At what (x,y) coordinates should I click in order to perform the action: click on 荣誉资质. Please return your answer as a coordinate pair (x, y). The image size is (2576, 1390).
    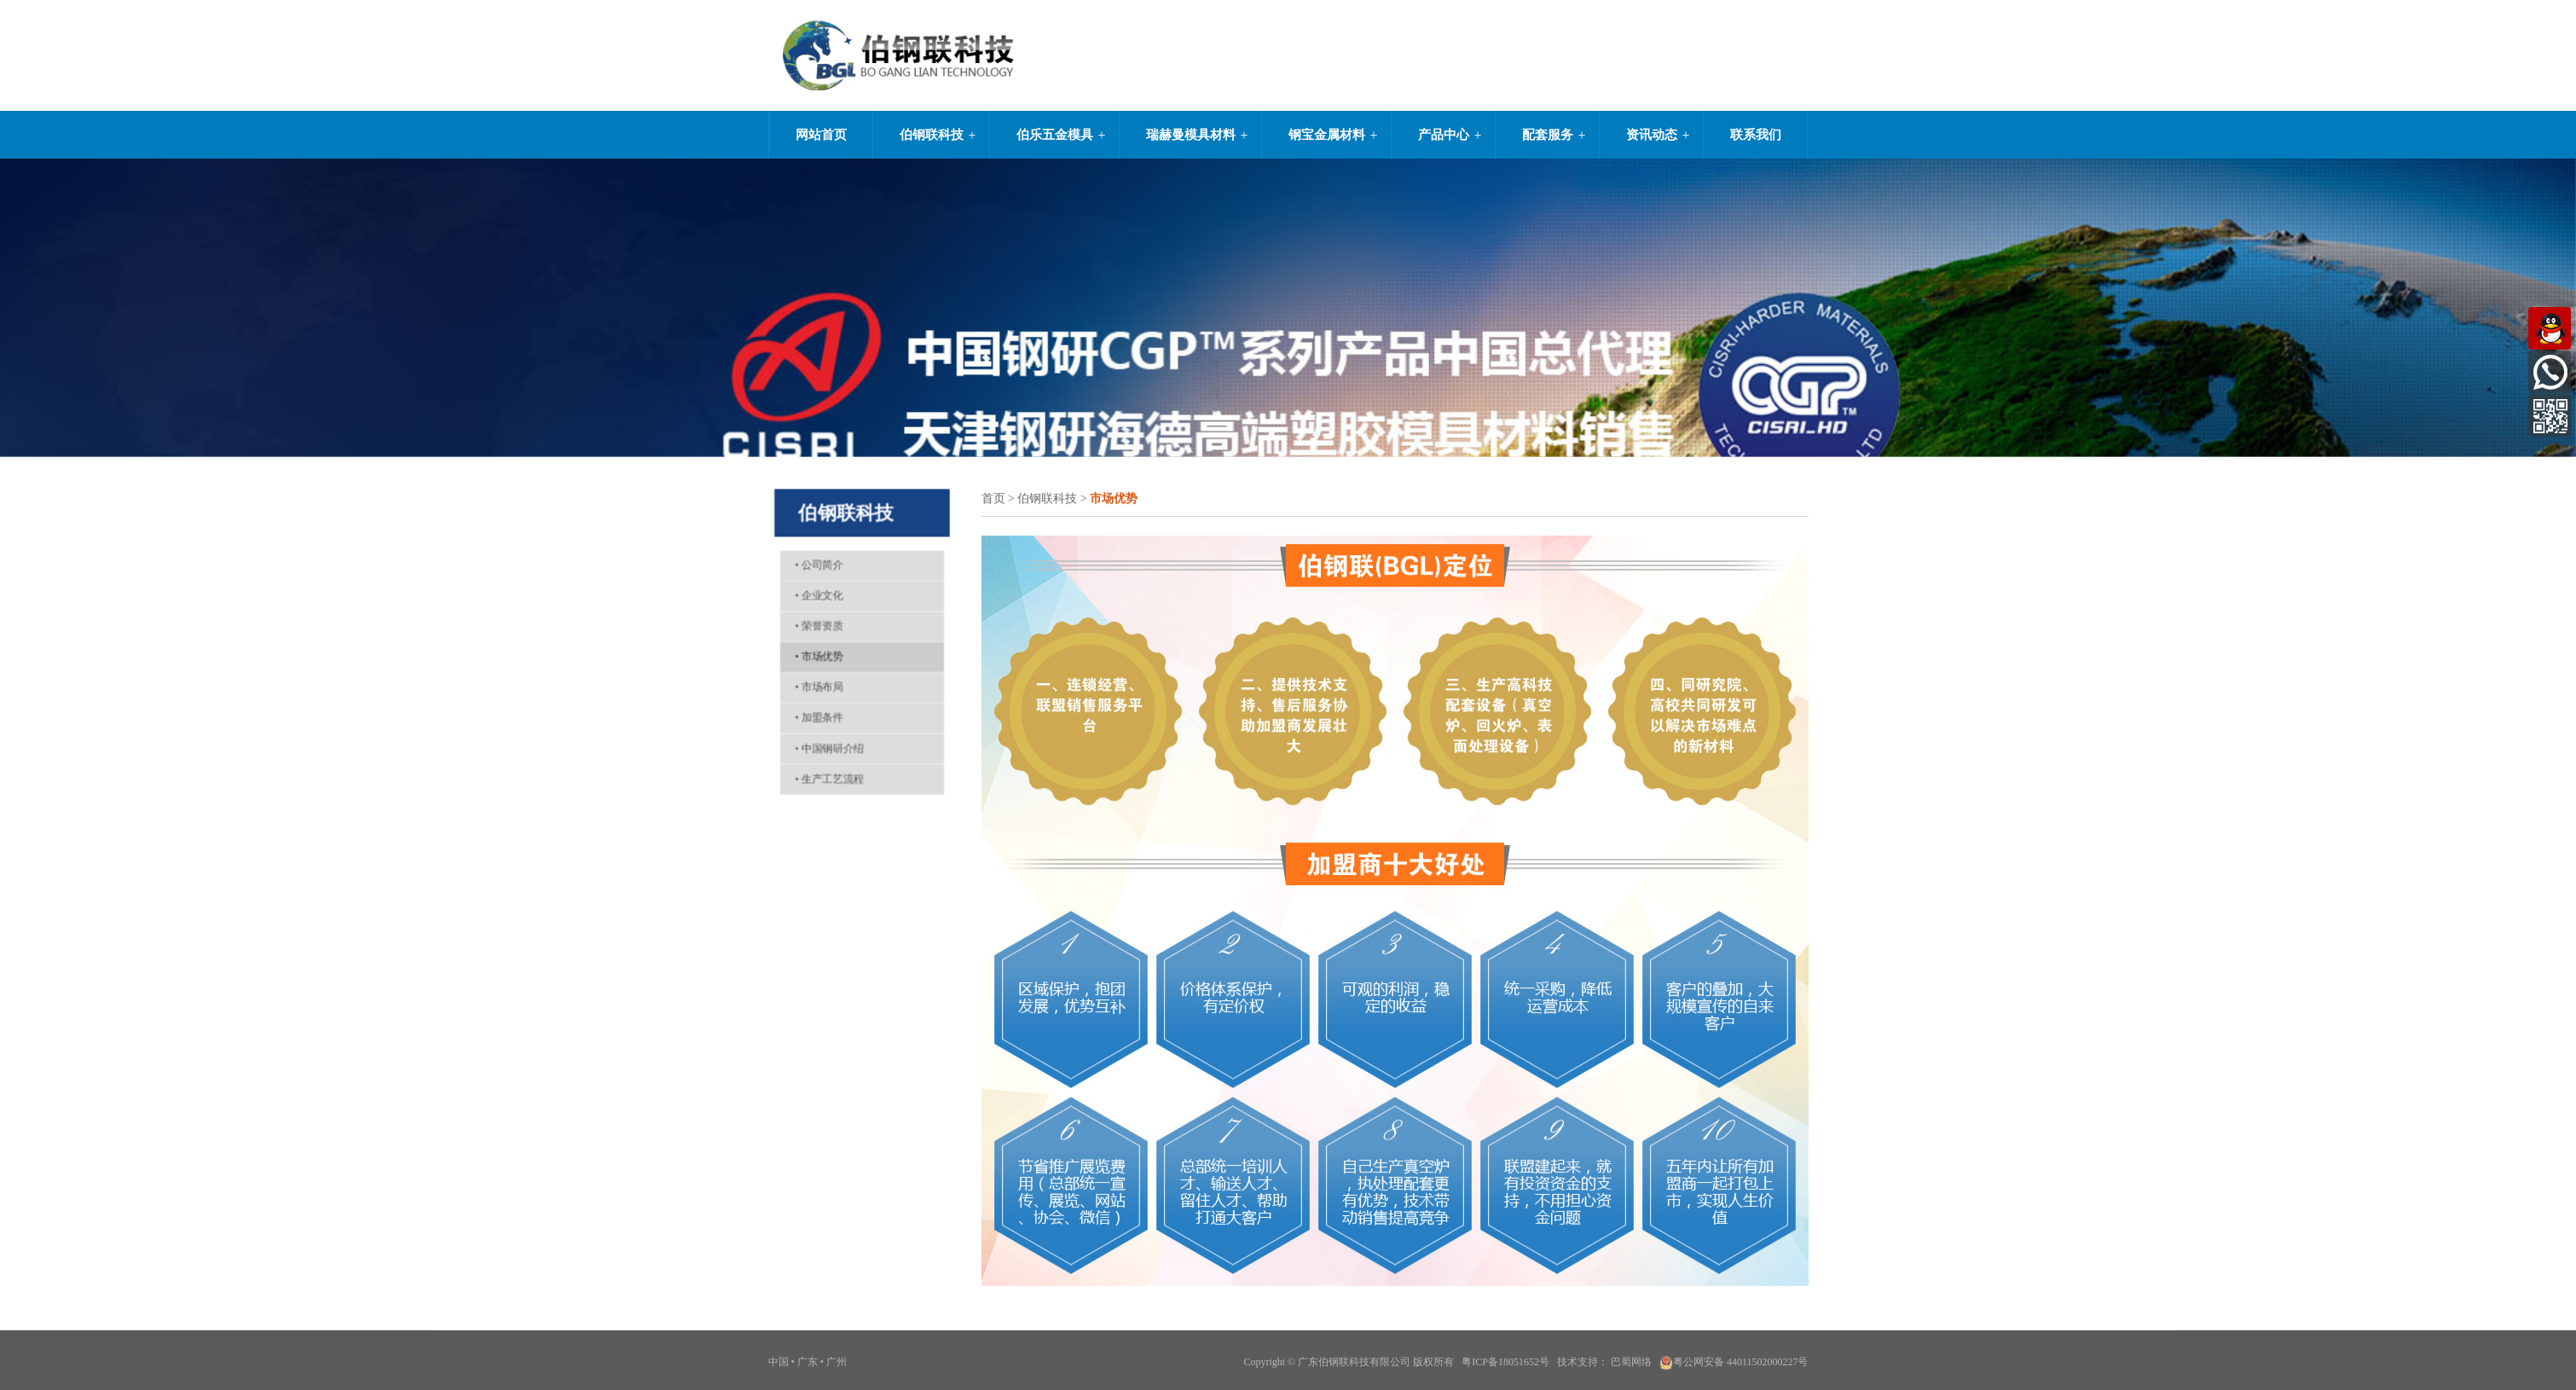
    Looking at the image, I should click on (815, 621).